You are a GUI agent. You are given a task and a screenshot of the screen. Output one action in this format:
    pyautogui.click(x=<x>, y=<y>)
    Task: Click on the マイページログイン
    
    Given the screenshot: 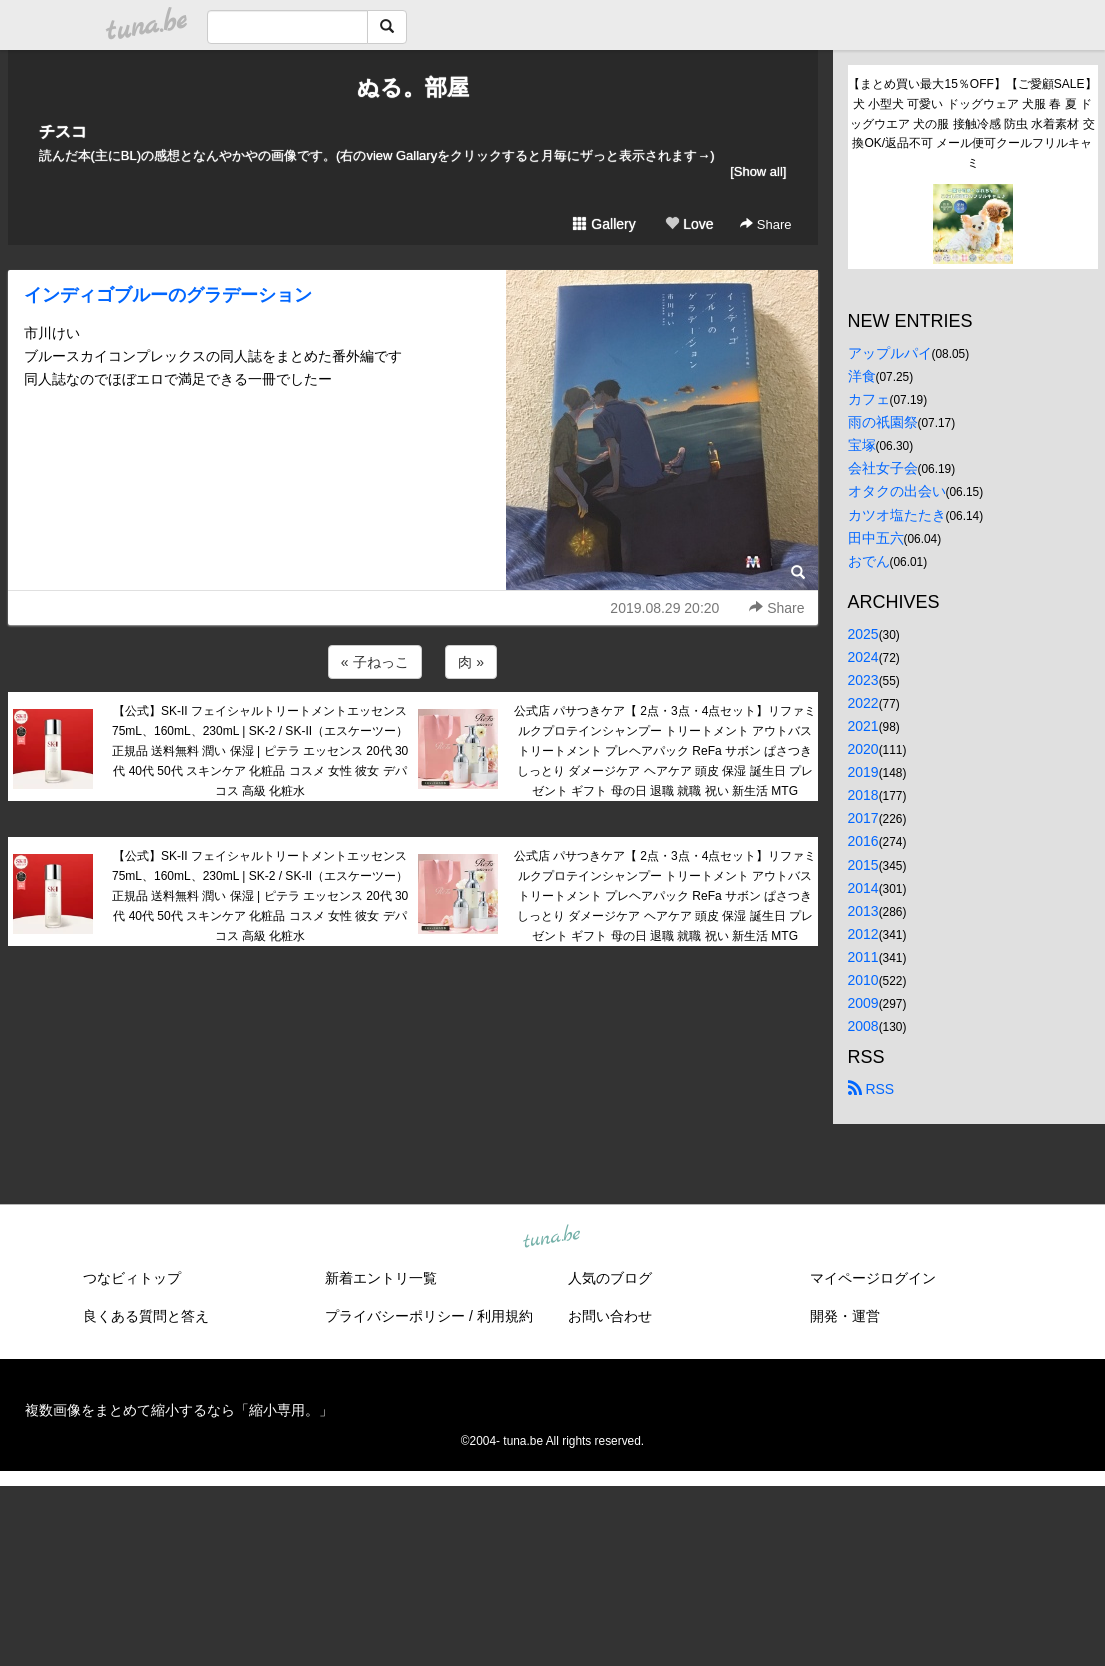 What is the action you would take?
    pyautogui.click(x=873, y=1278)
    